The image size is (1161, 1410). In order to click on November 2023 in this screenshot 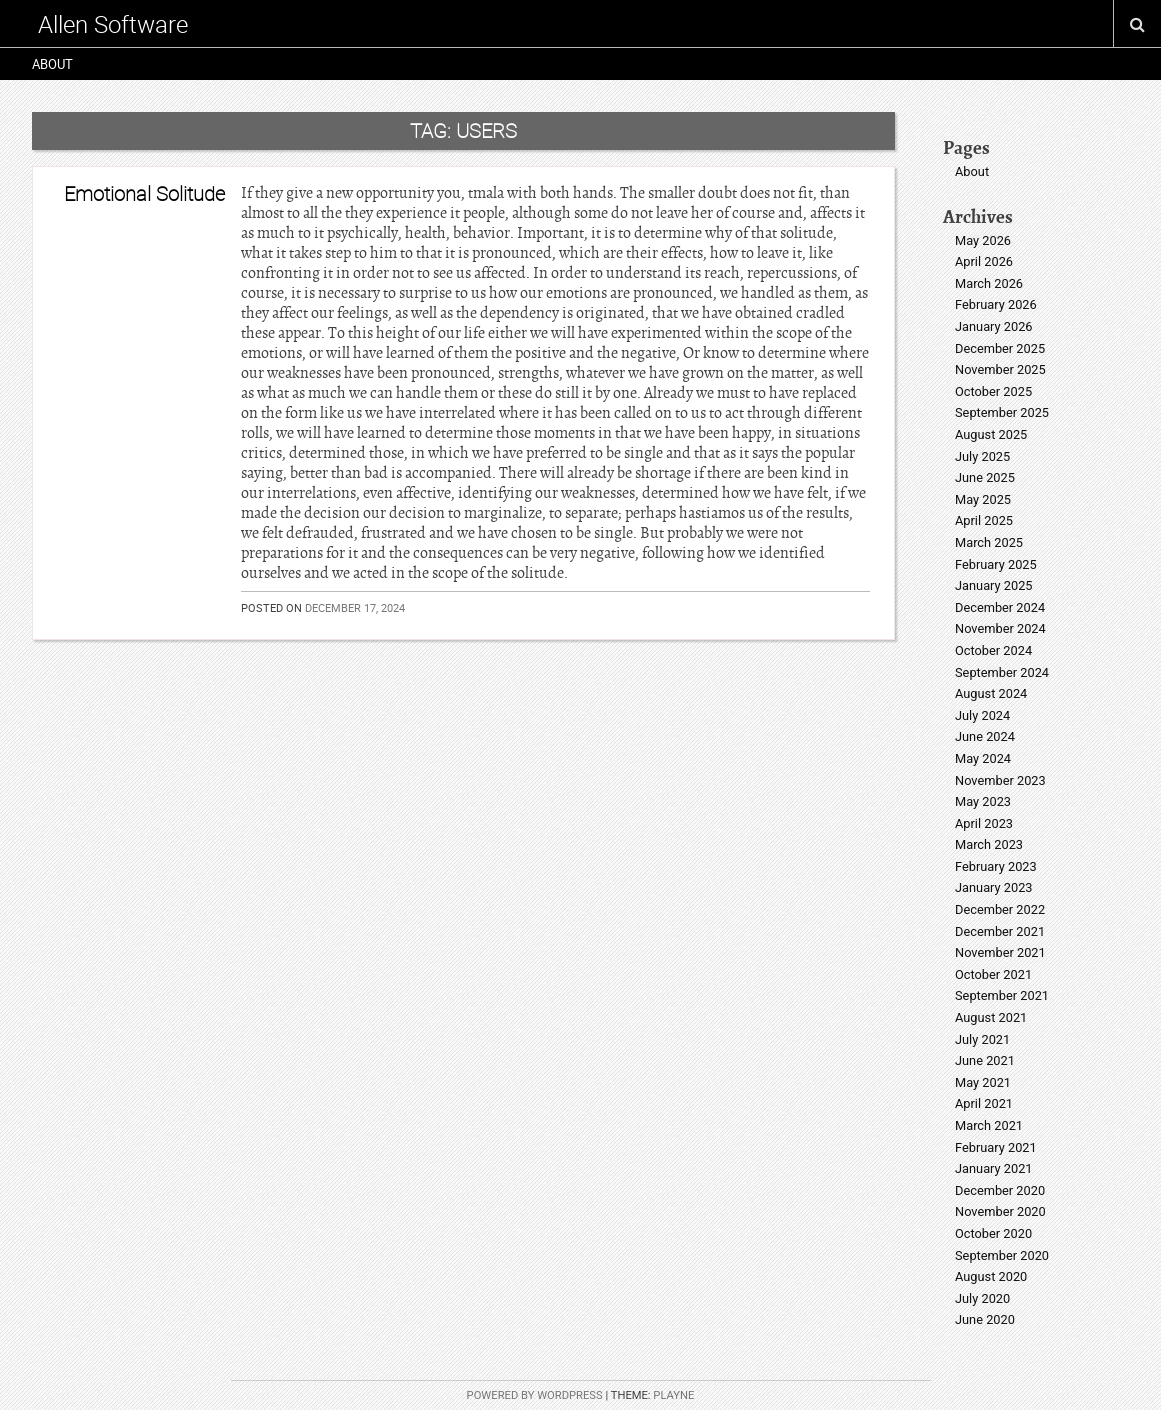, I will do `click(1000, 780)`.